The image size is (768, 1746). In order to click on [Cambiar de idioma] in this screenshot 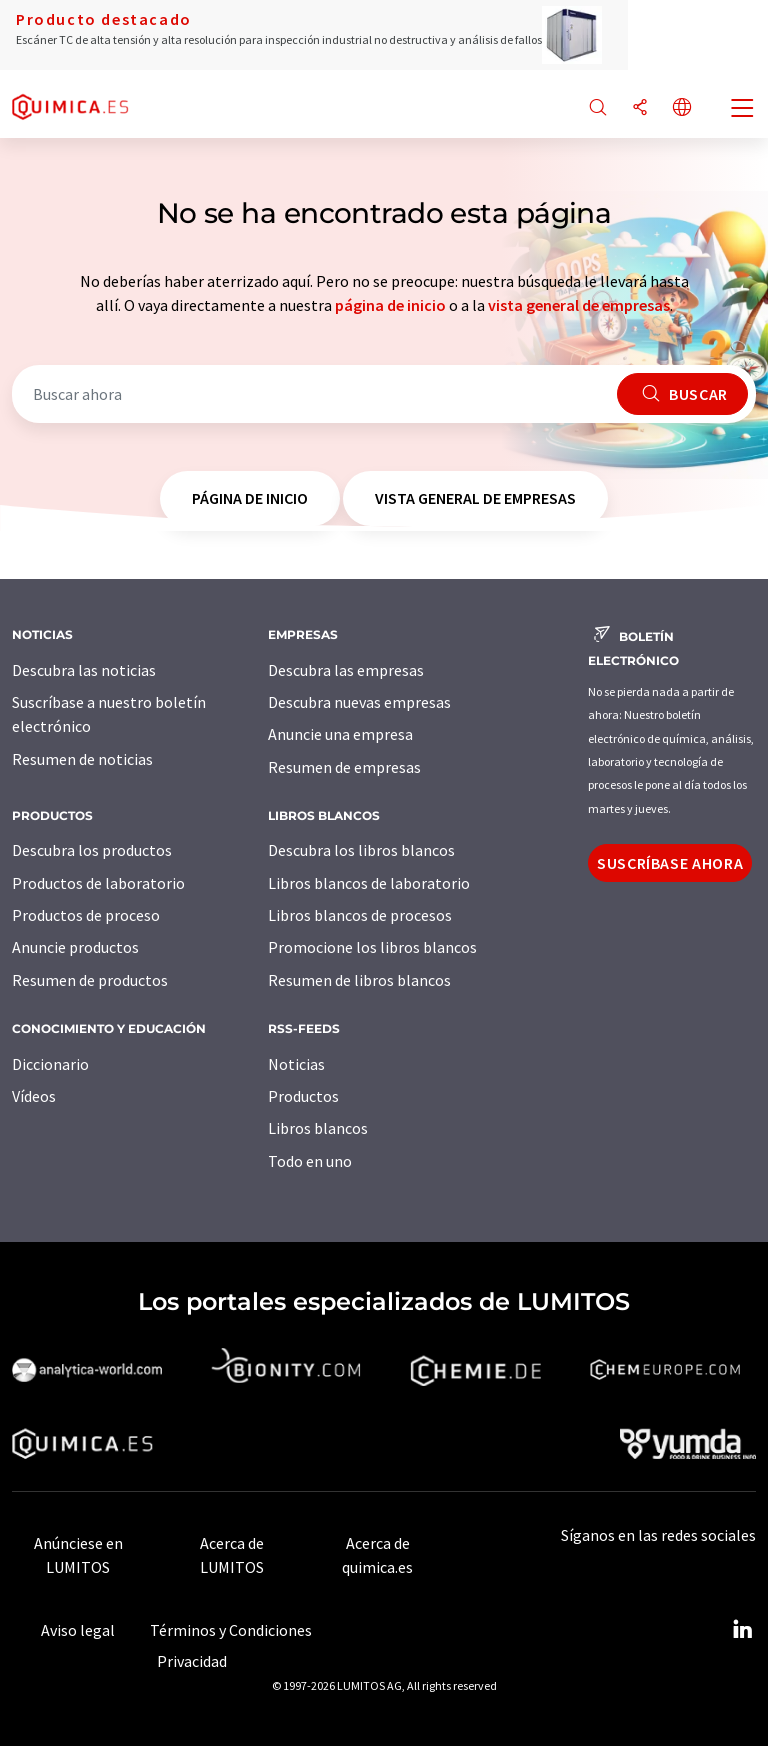, I will do `click(682, 108)`.